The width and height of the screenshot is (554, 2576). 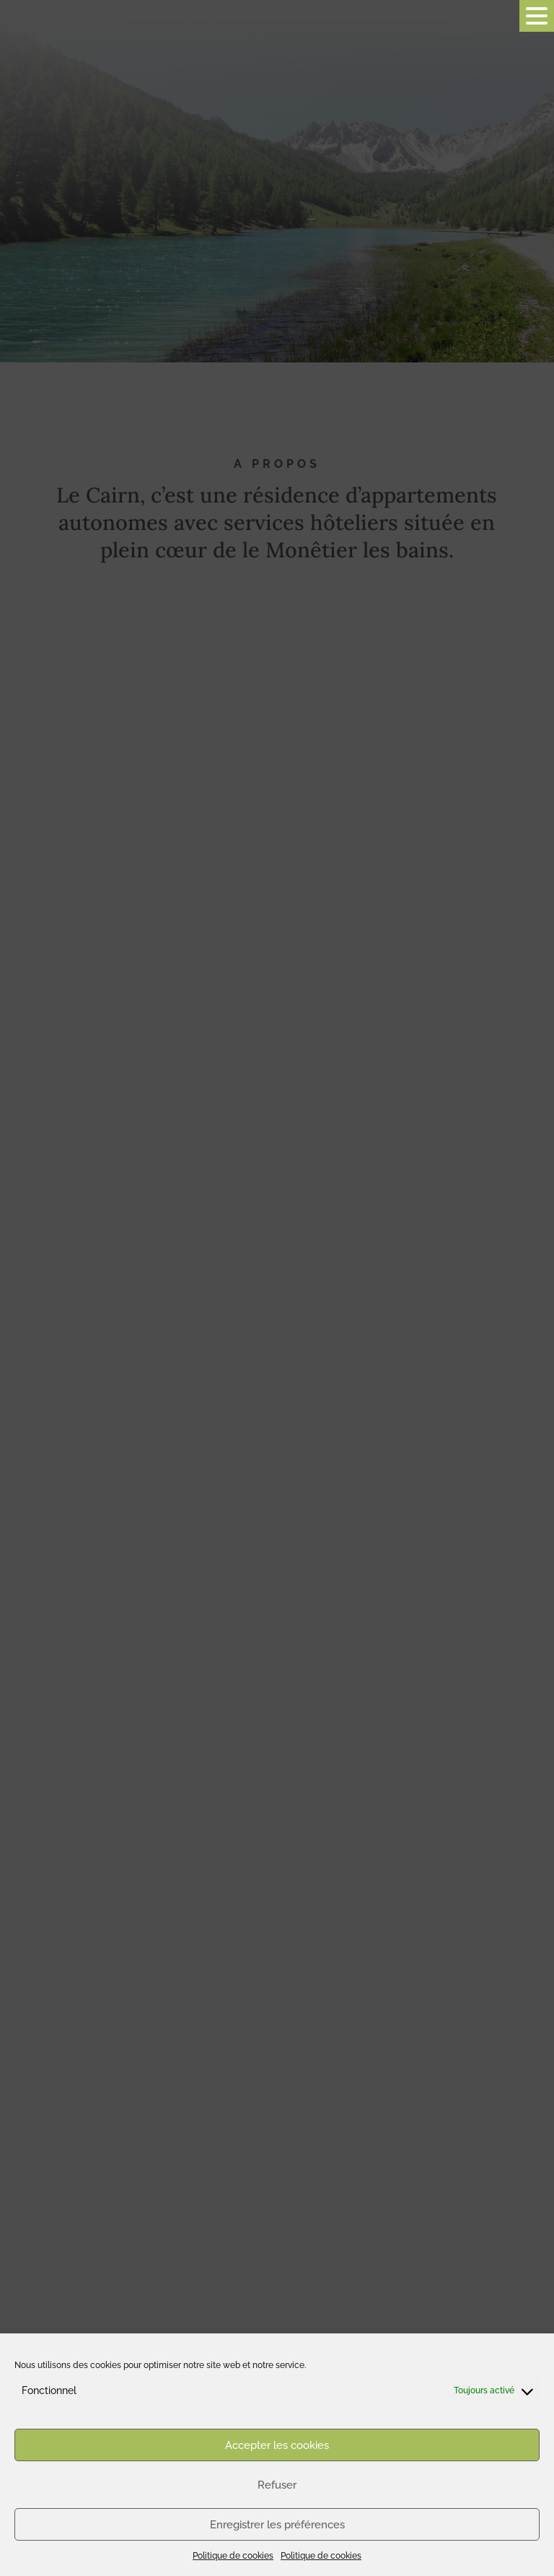 What do you see at coordinates (277, 2524) in the screenshot?
I see `Enregistrer les préférences` at bounding box center [277, 2524].